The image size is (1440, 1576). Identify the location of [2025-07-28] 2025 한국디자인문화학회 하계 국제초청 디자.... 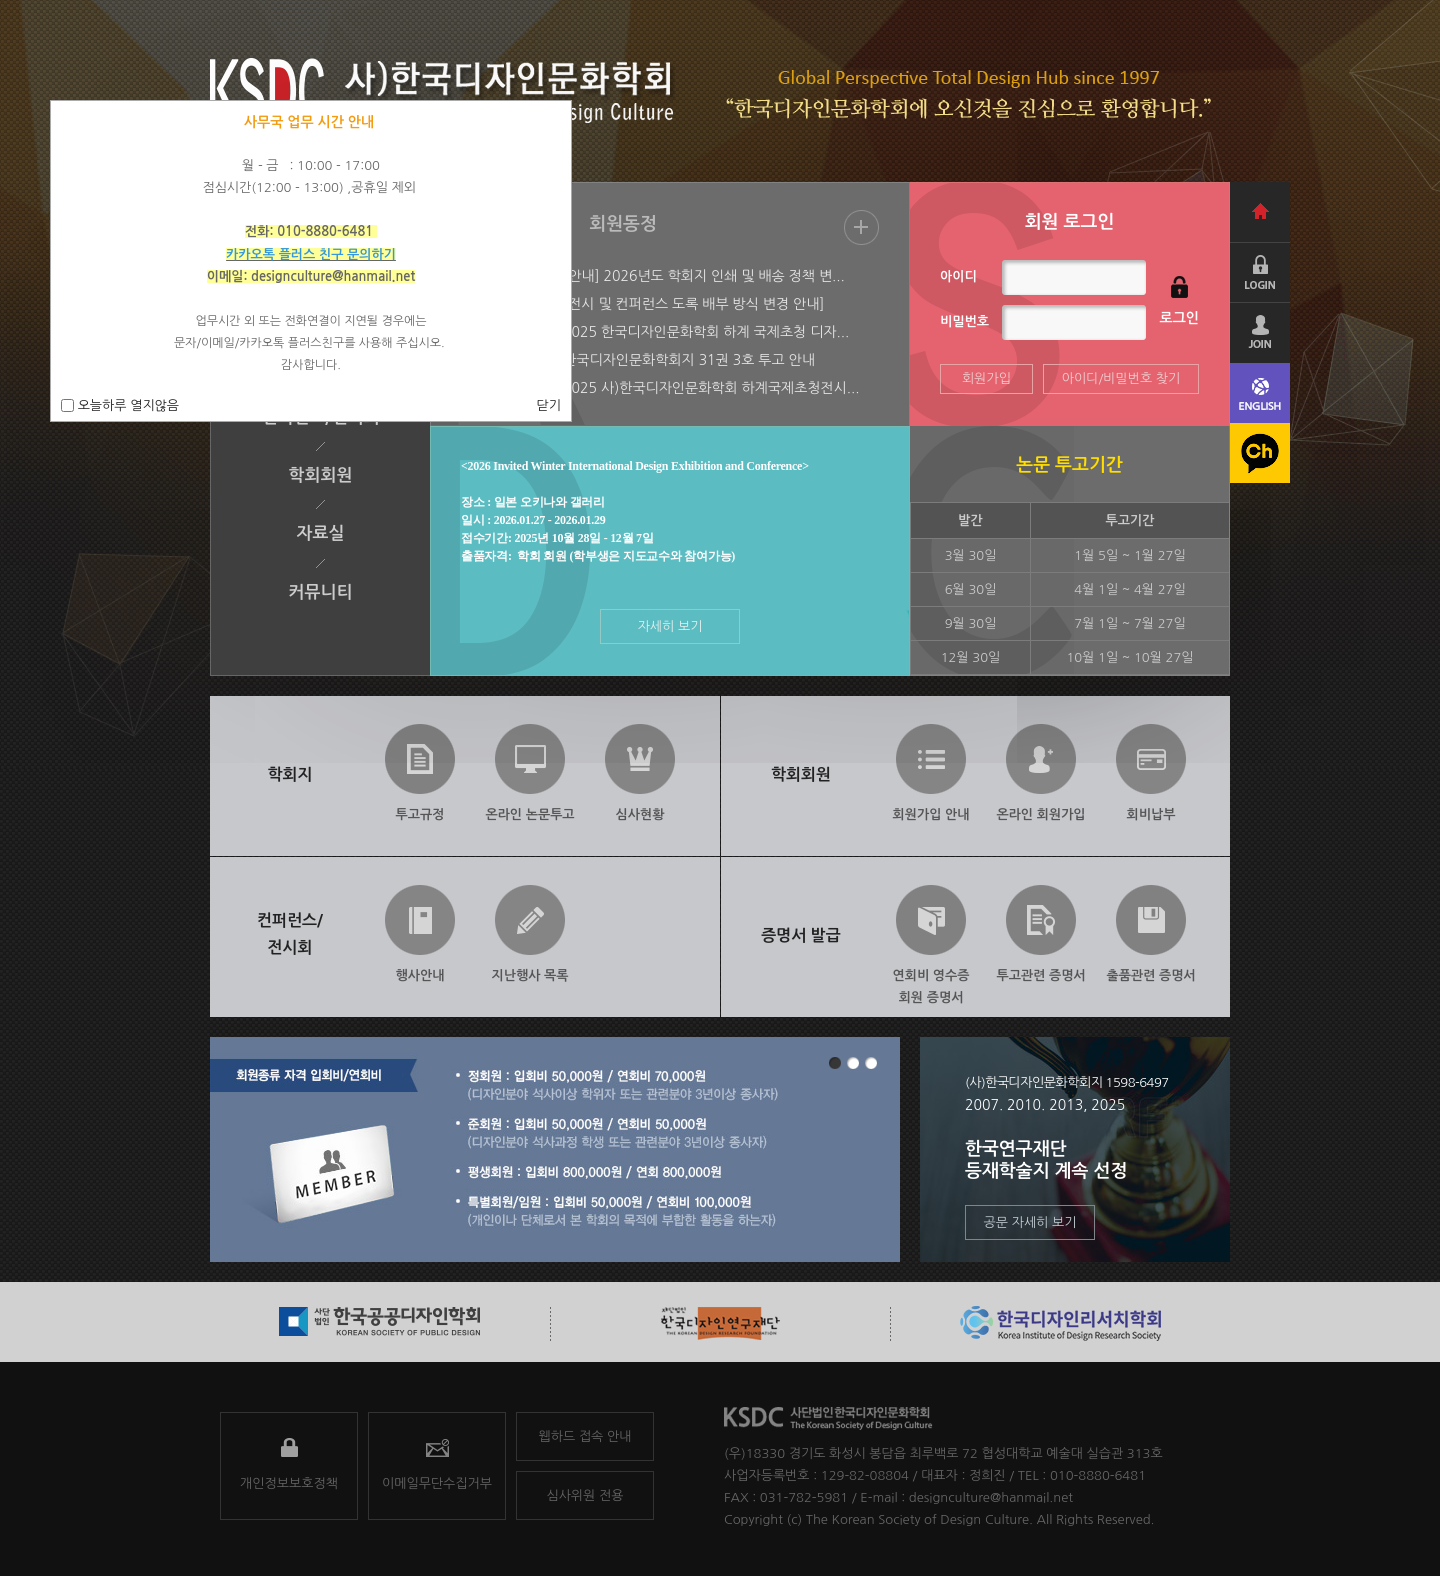
(660, 332).